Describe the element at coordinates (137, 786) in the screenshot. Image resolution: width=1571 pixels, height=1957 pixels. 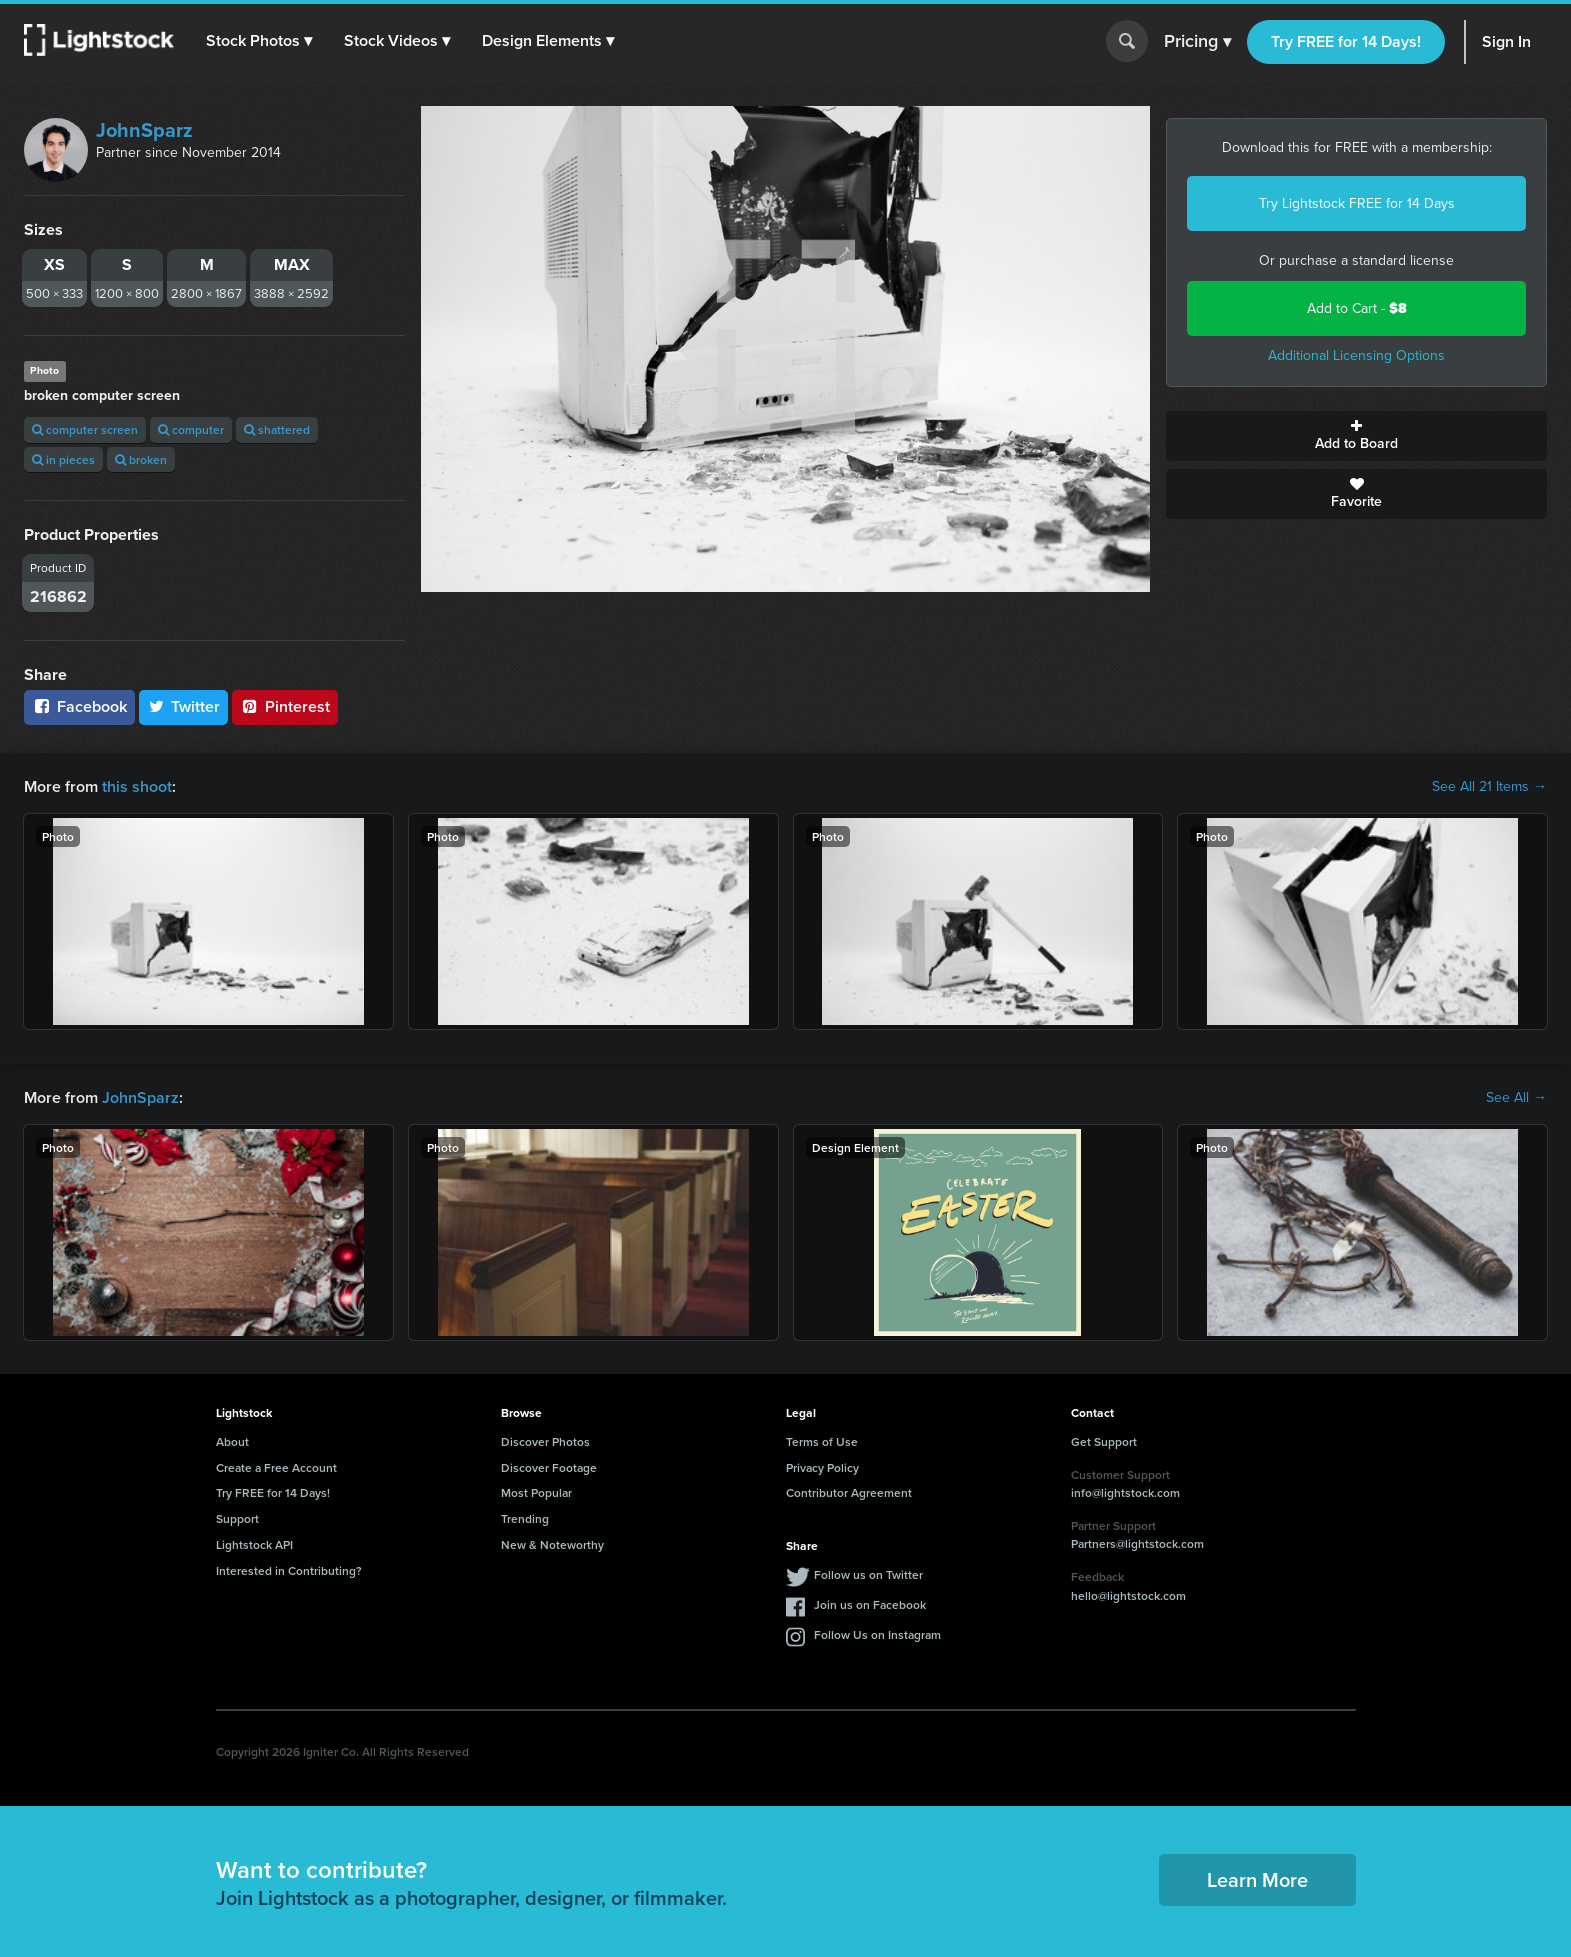
I see `this shoot` at that location.